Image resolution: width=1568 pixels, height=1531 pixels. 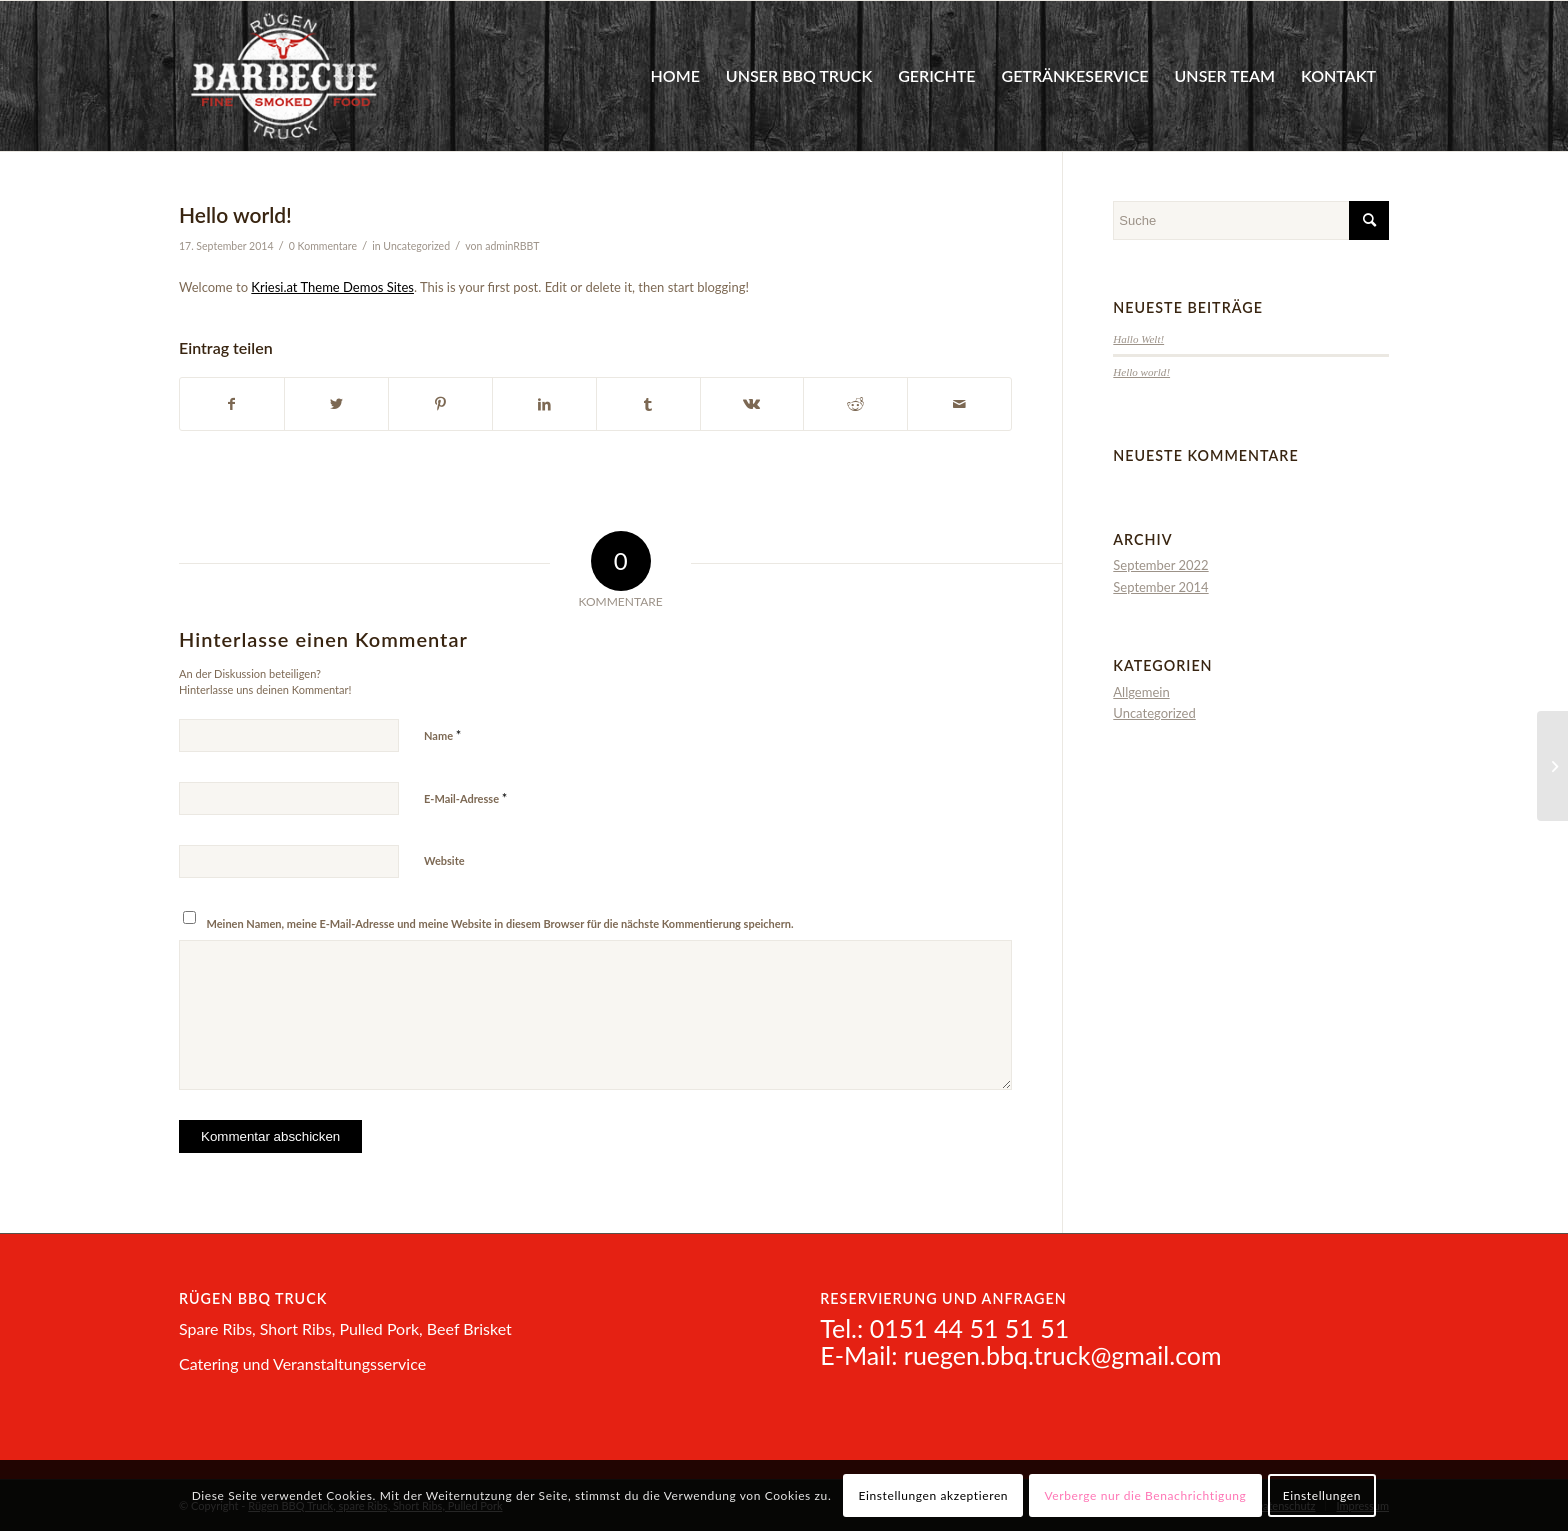 I want to click on [Teilen auf Twitter], so click(x=336, y=404).